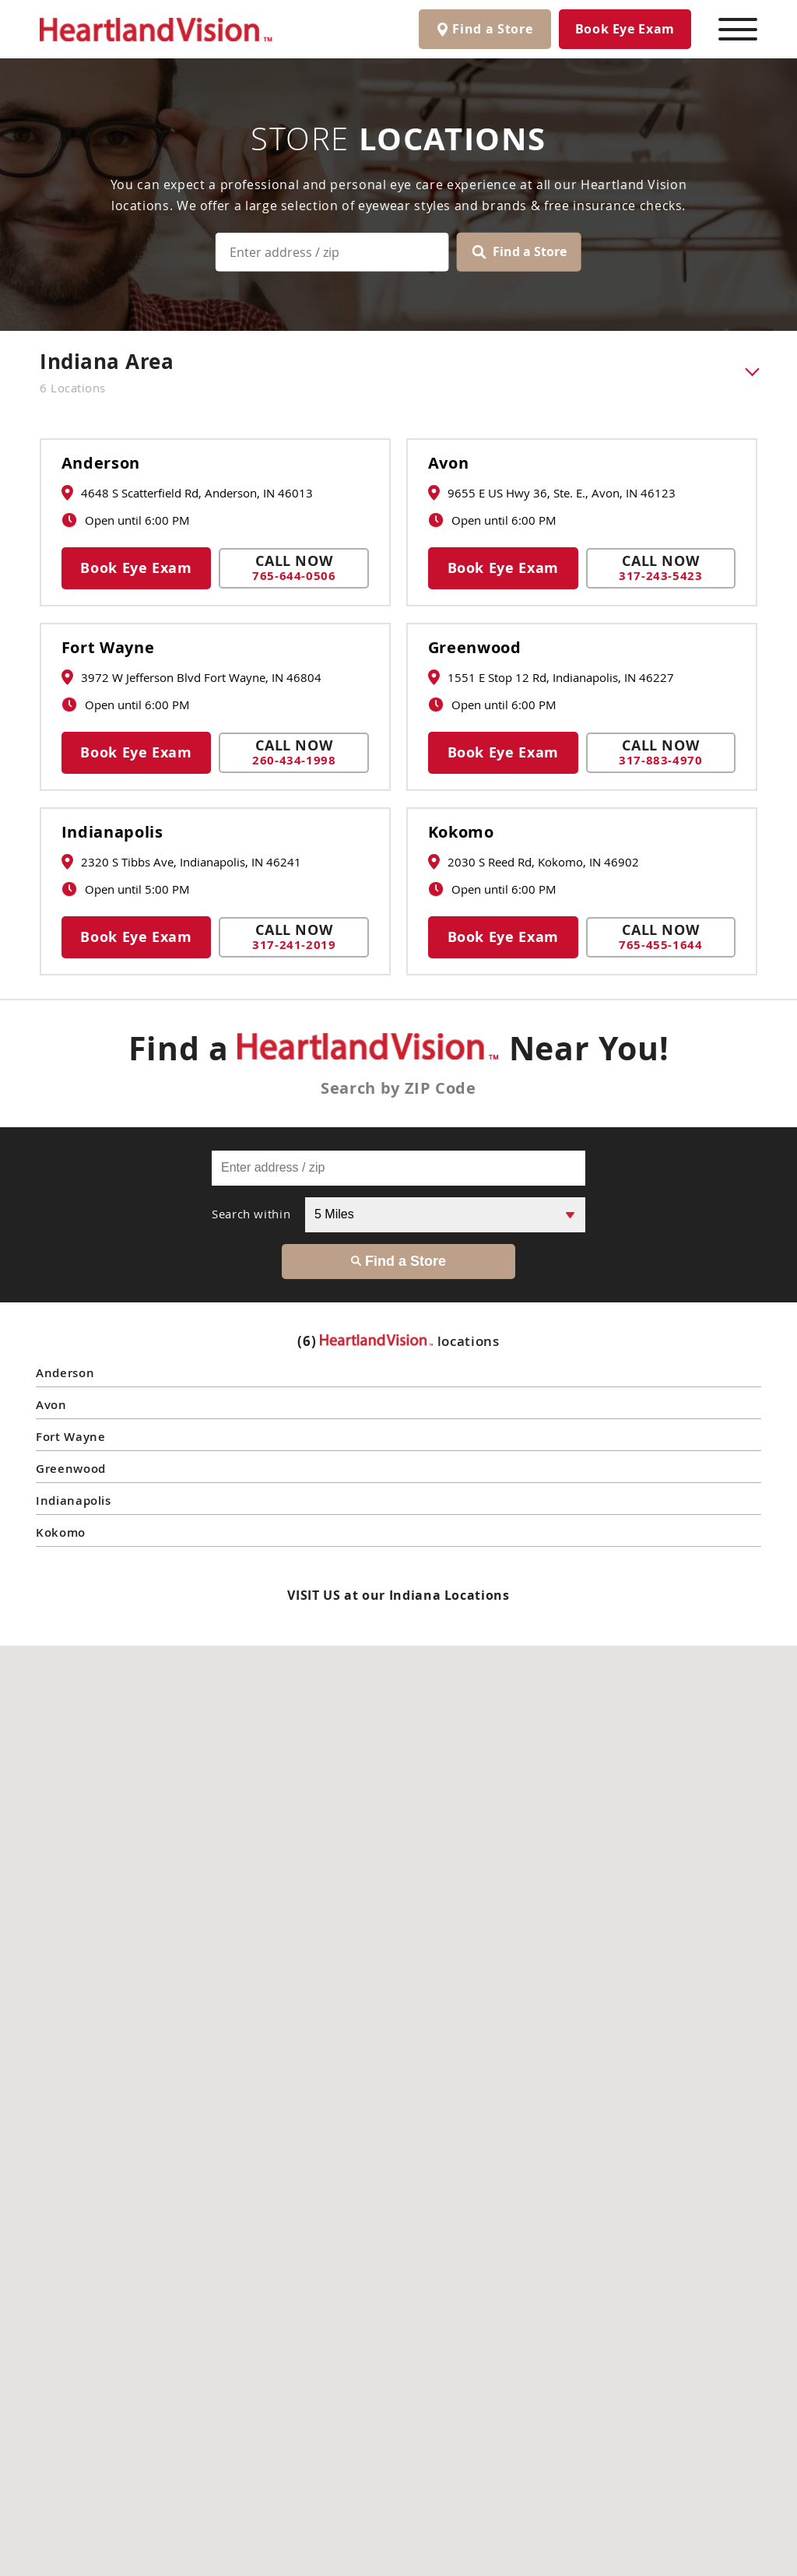 The height and width of the screenshot is (2576, 797). I want to click on Avon, so click(448, 463).